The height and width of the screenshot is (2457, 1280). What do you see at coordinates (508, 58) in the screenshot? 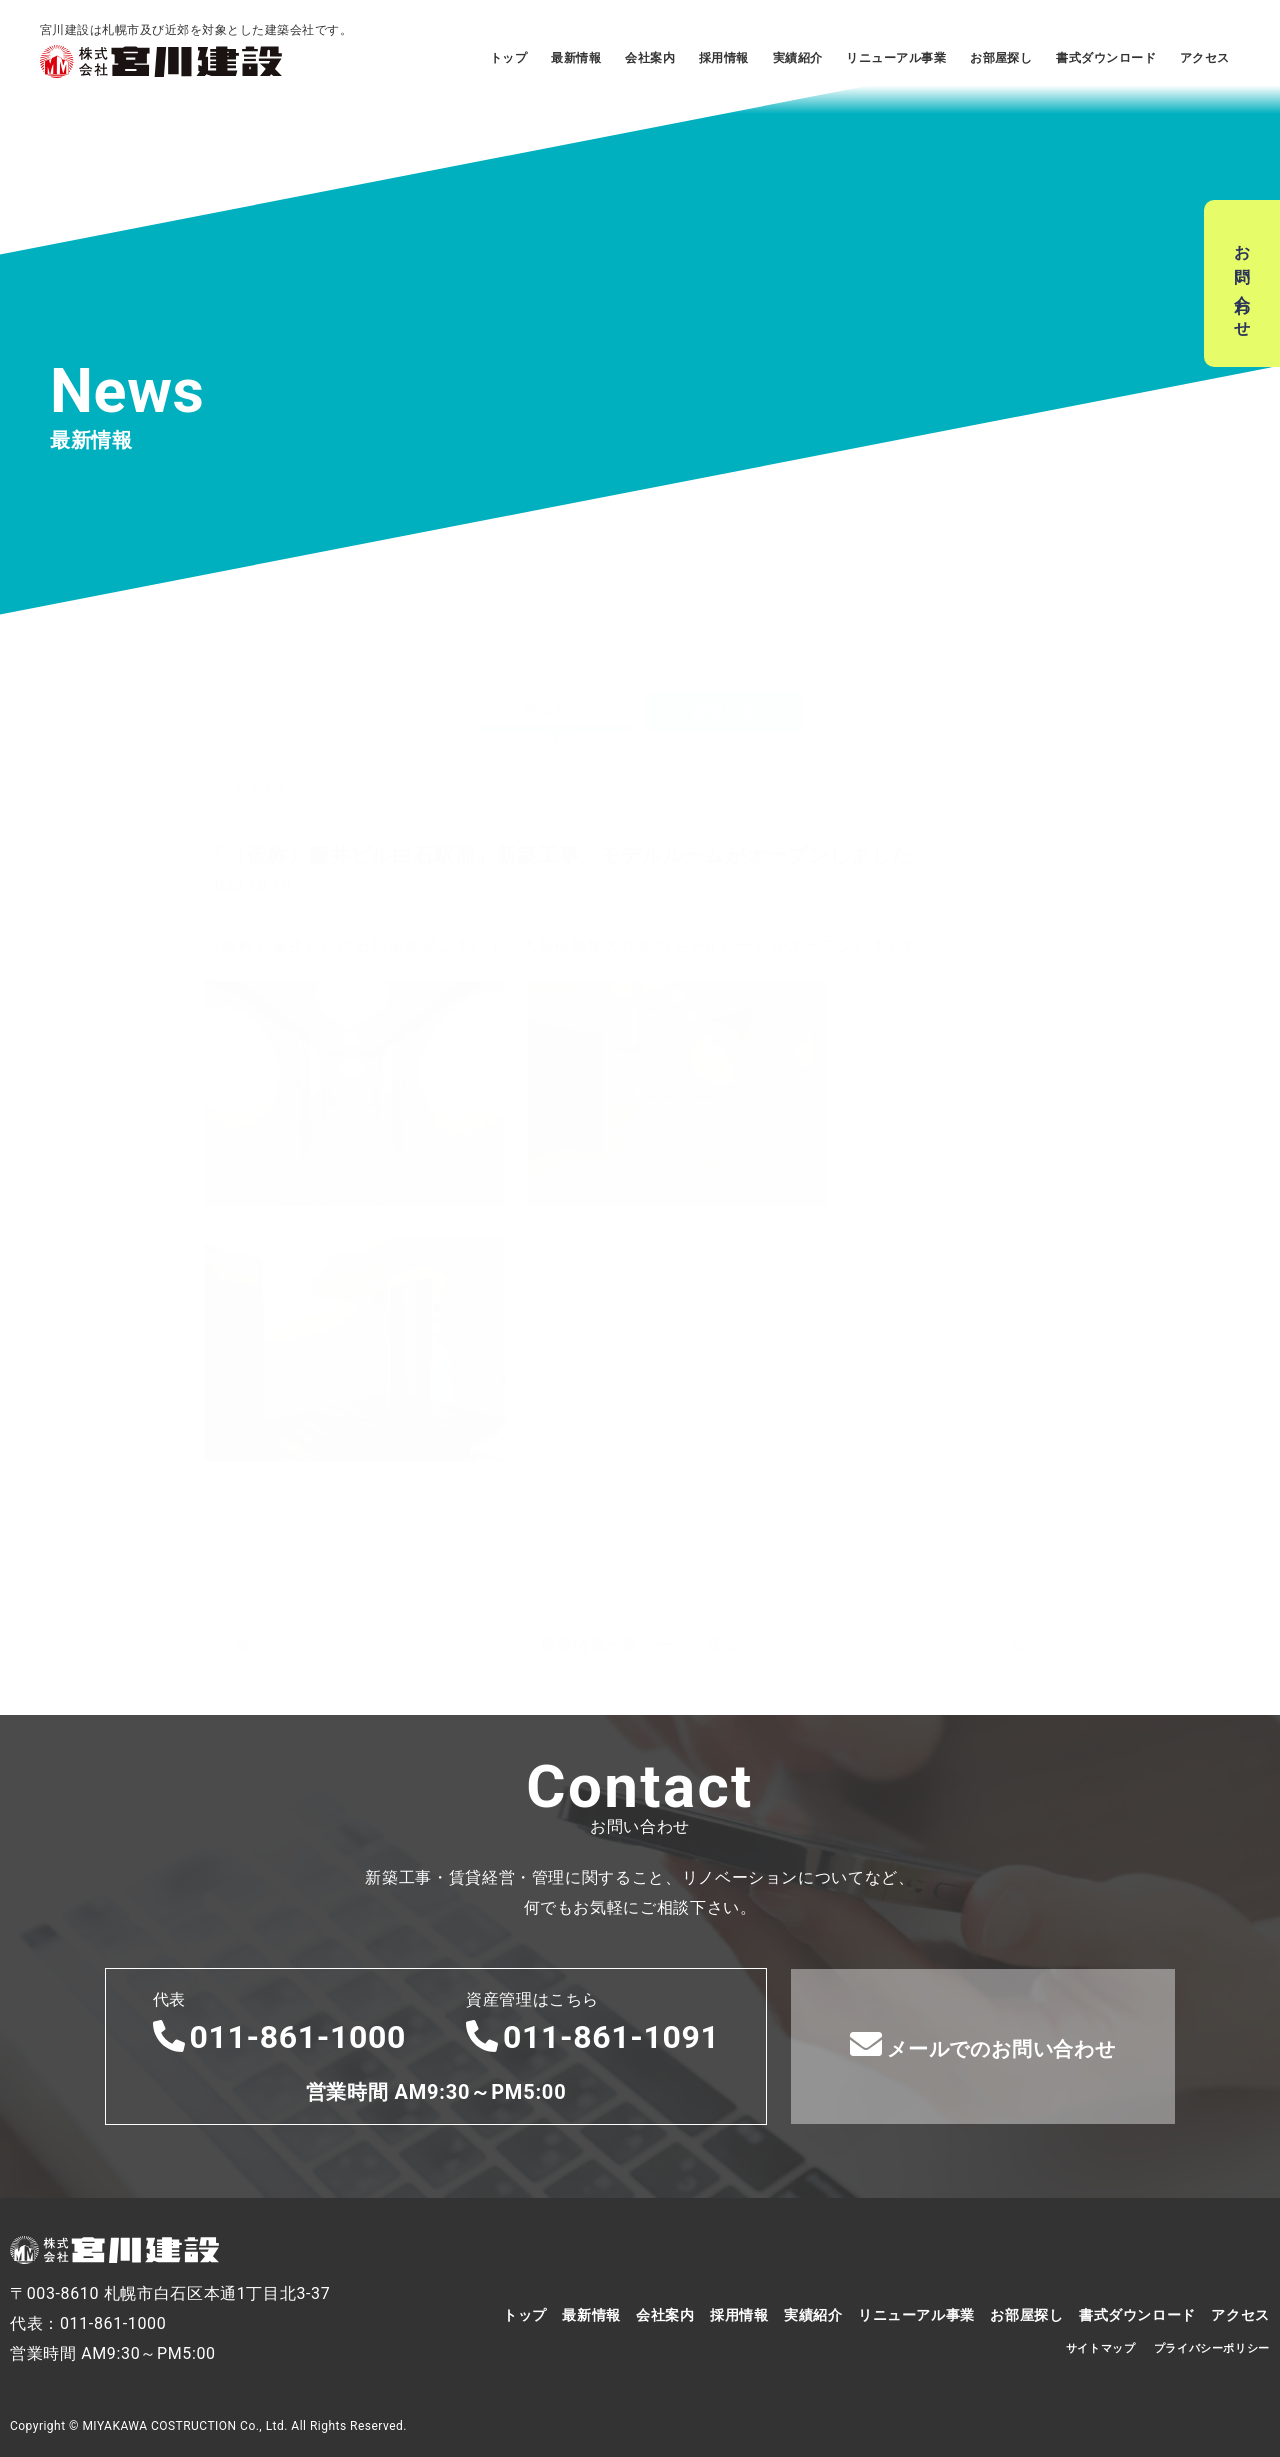
I see `トップ` at bounding box center [508, 58].